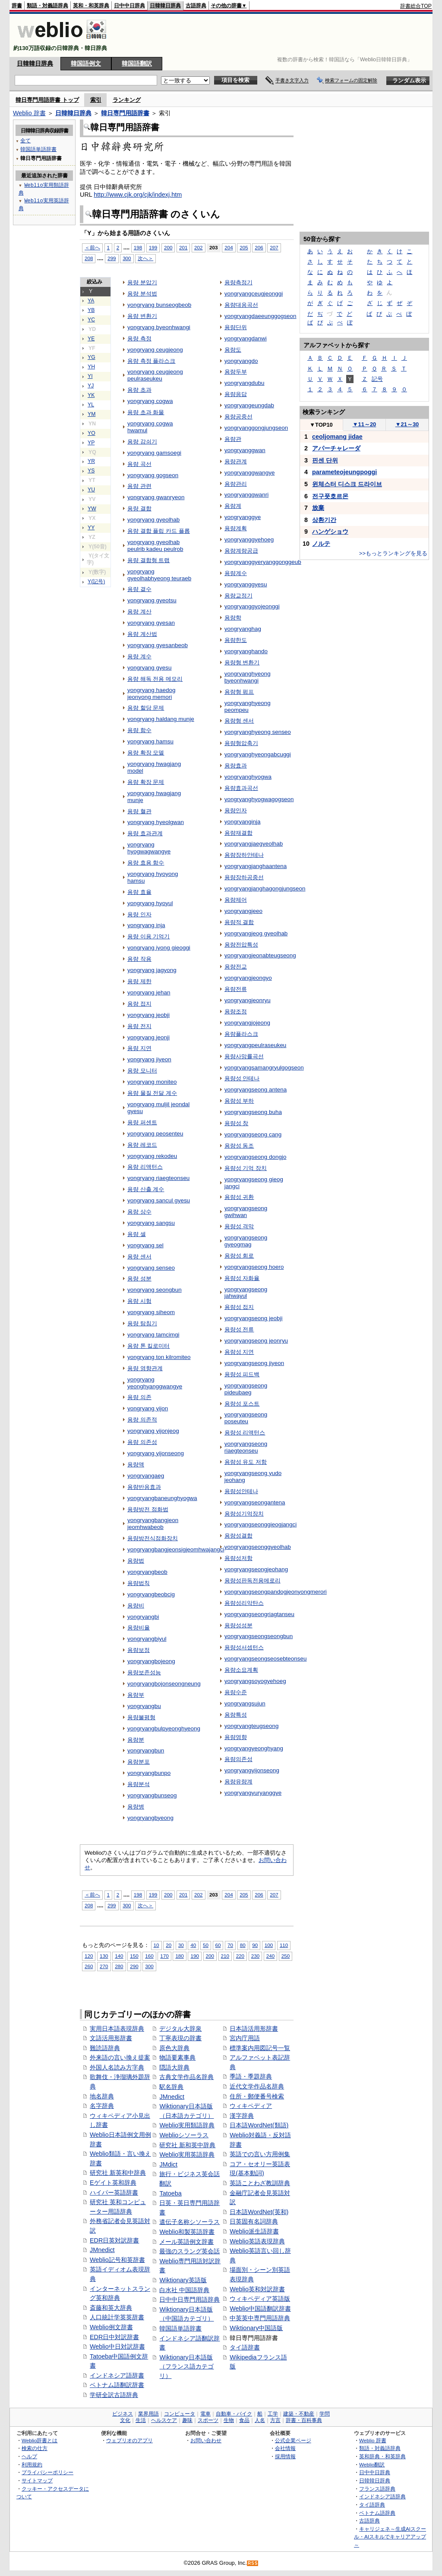  I want to click on 용량전류, so click(235, 989).